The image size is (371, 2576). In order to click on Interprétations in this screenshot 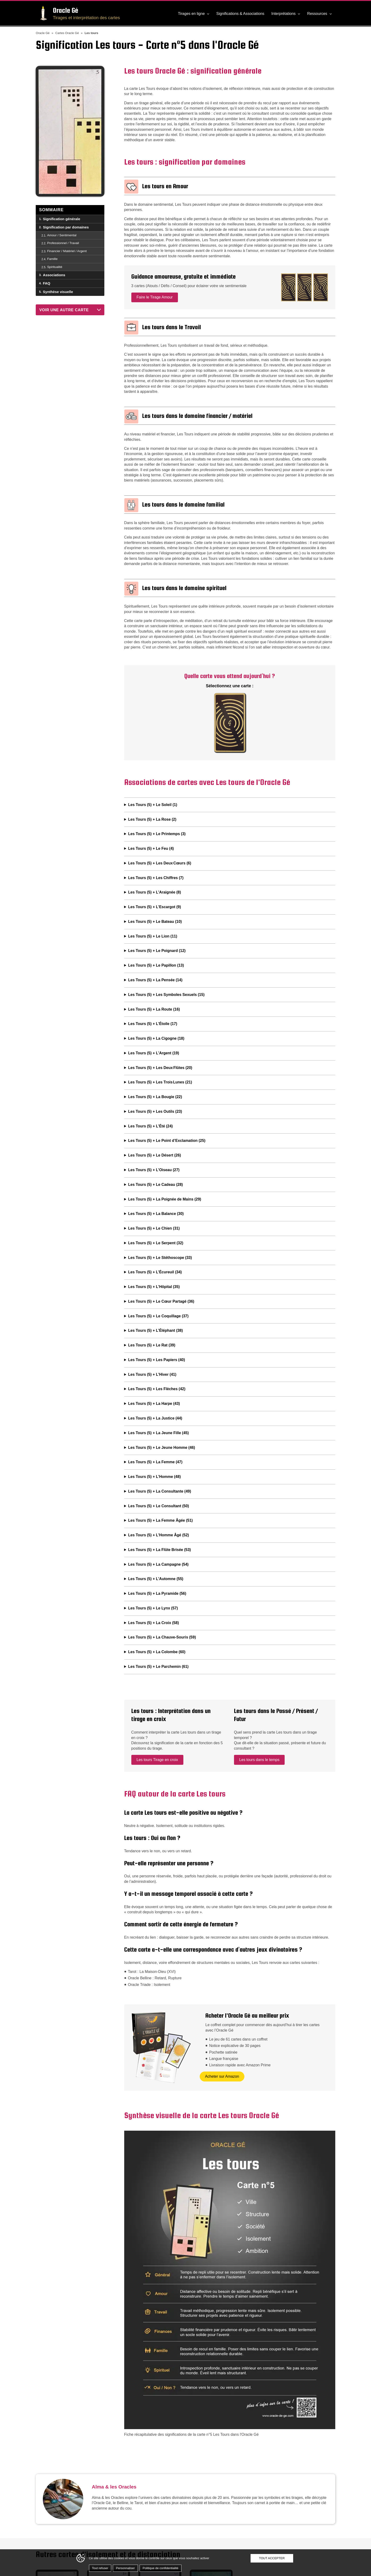, I will do `click(283, 14)`.